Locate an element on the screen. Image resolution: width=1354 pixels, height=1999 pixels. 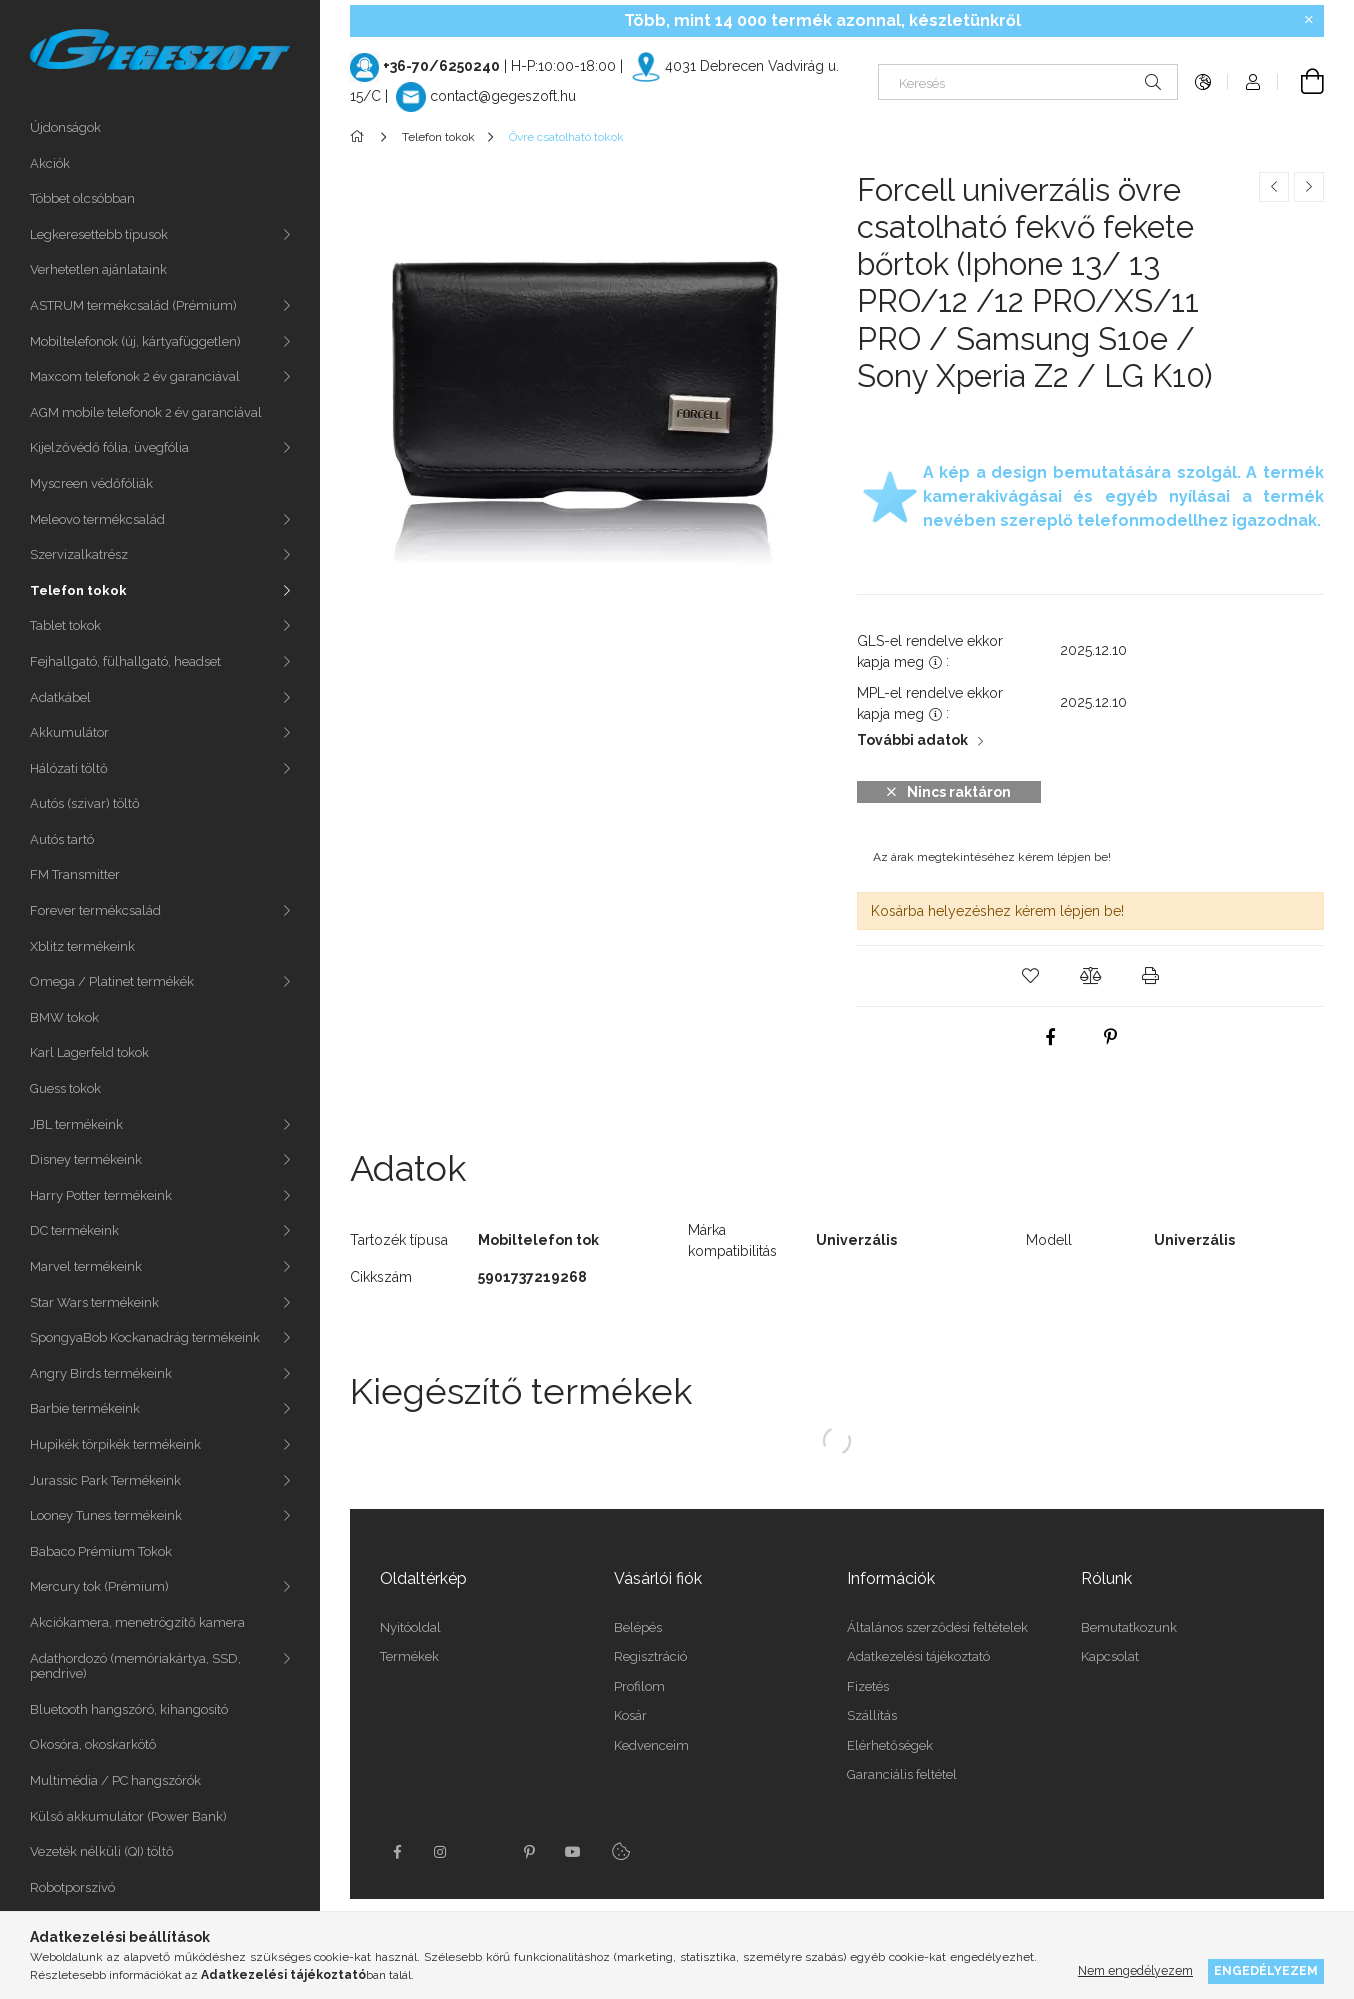
Profilom is located at coordinates (639, 1686).